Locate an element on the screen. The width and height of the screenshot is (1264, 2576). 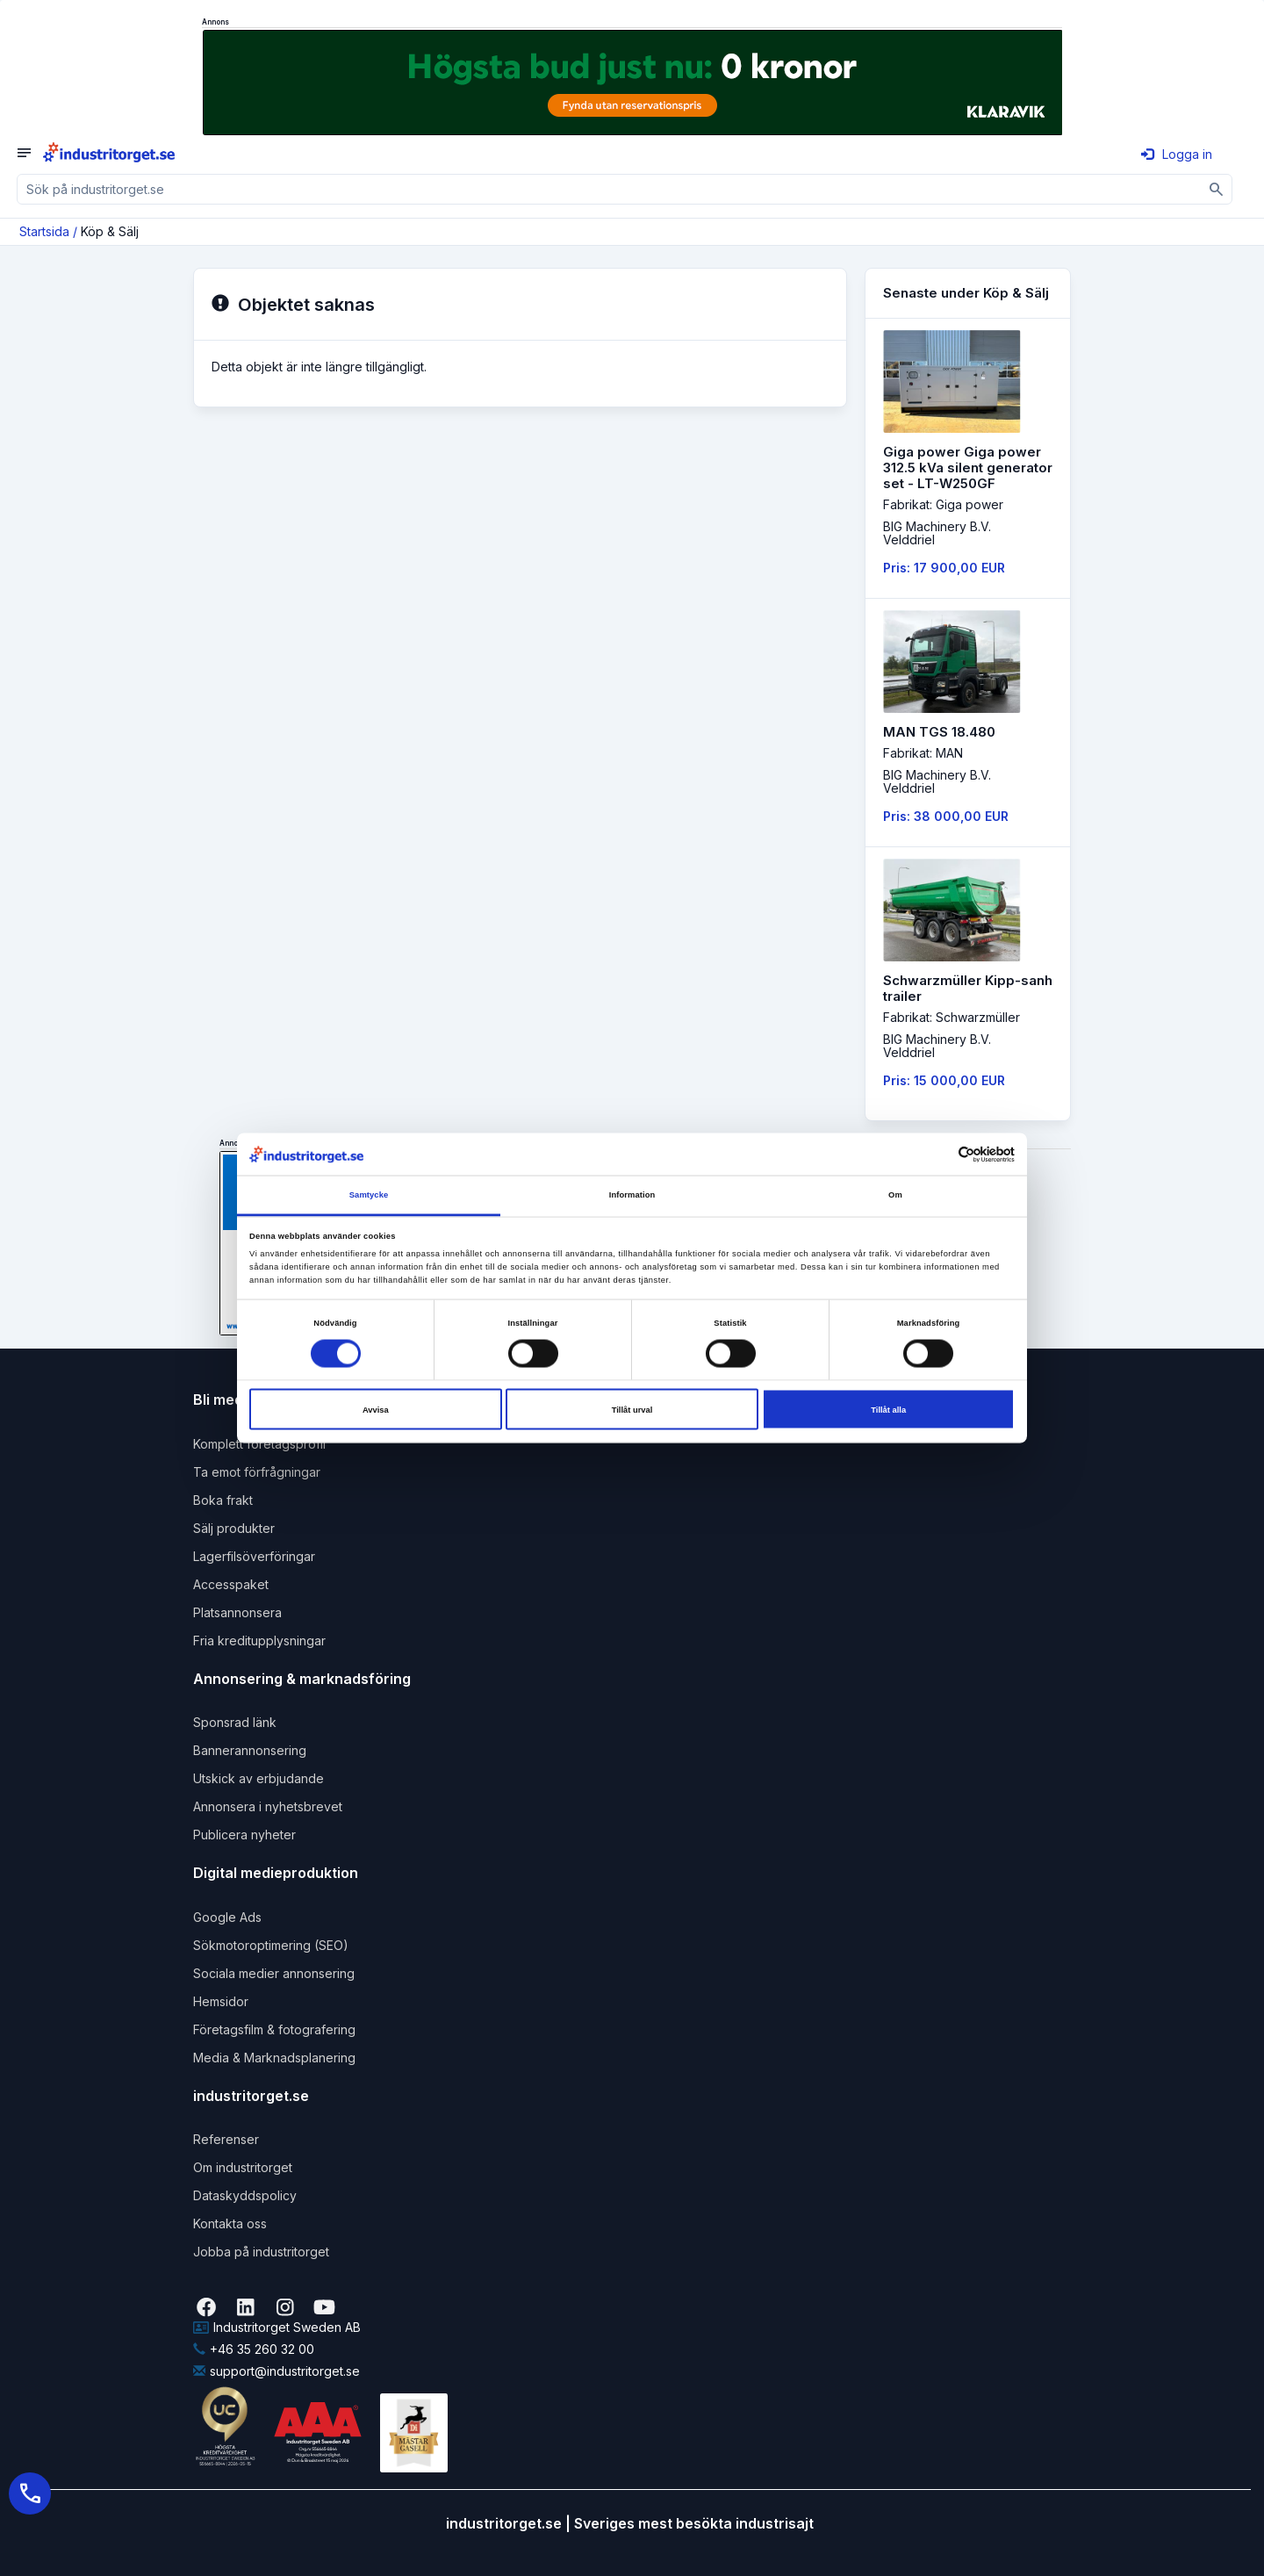
[Cookiebot av Usercentrics - öppnas i ett nytt fönster] is located at coordinates (938, 1154).